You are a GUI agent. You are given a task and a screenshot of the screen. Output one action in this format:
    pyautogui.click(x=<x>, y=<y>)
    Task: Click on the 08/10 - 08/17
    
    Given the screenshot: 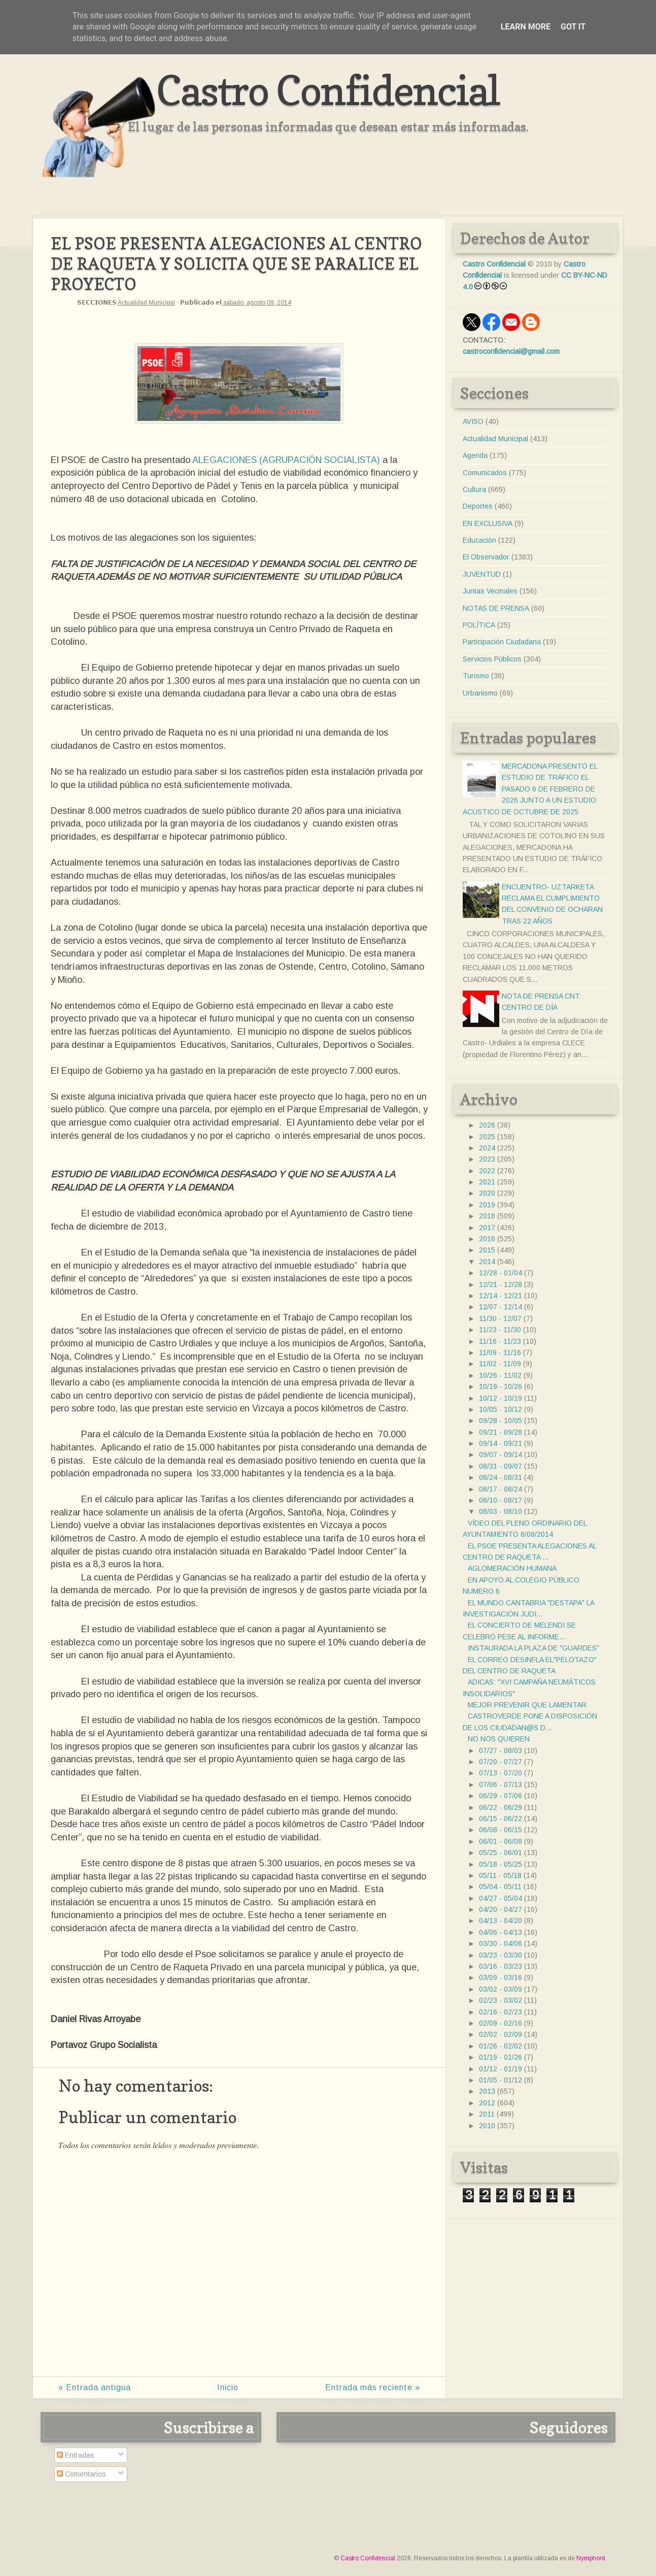 What is the action you would take?
    pyautogui.click(x=500, y=1500)
    